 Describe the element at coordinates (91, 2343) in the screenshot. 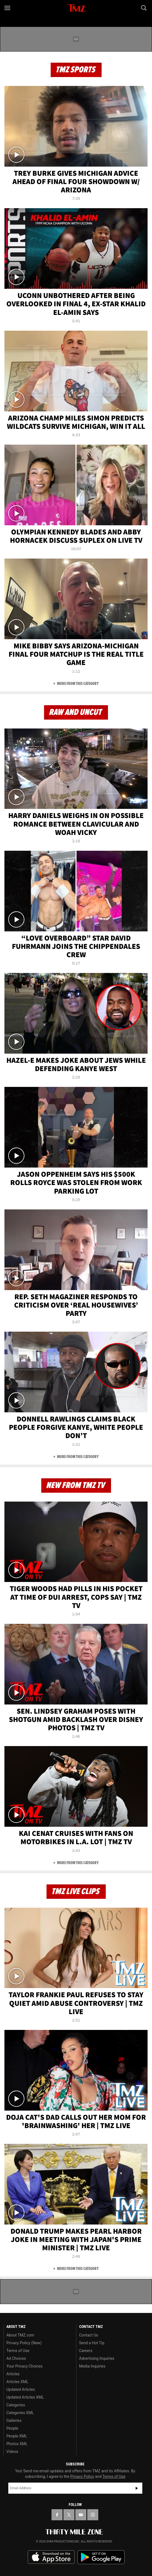

I see `Send a Hot Tip` at that location.